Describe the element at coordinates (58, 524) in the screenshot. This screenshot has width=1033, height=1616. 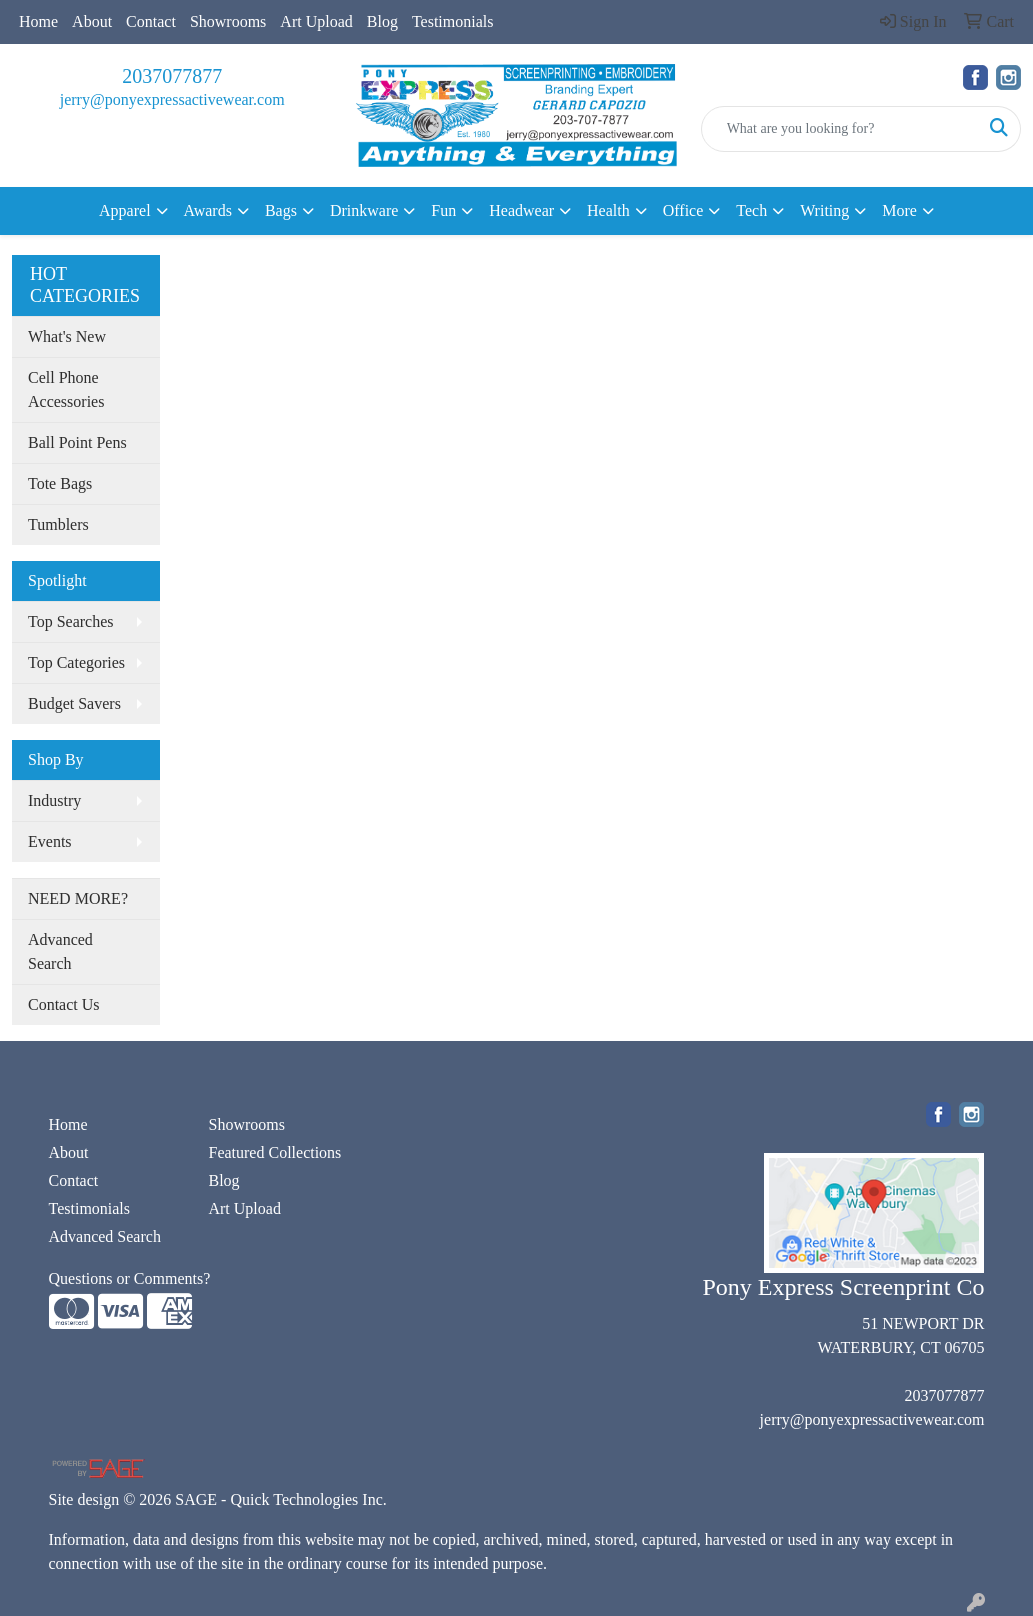
I see `Tumblers` at that location.